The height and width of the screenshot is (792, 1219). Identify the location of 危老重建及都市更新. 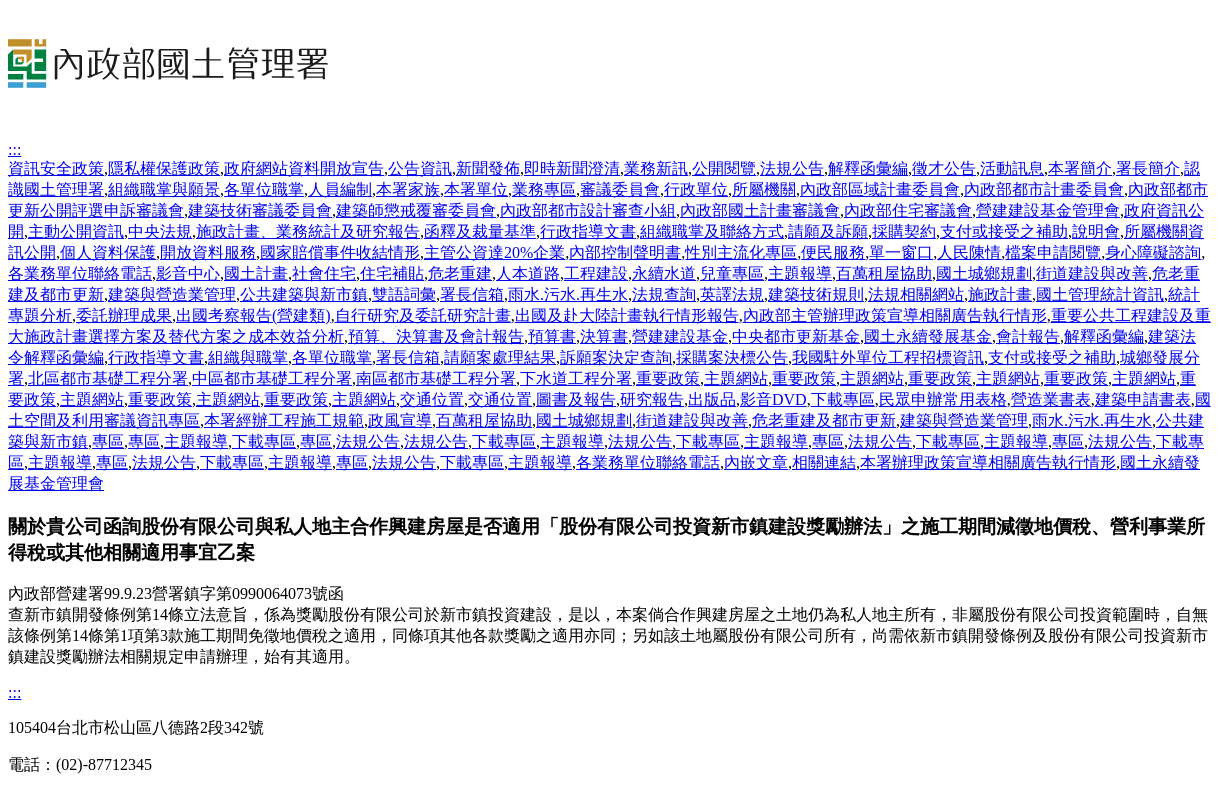
(824, 420).